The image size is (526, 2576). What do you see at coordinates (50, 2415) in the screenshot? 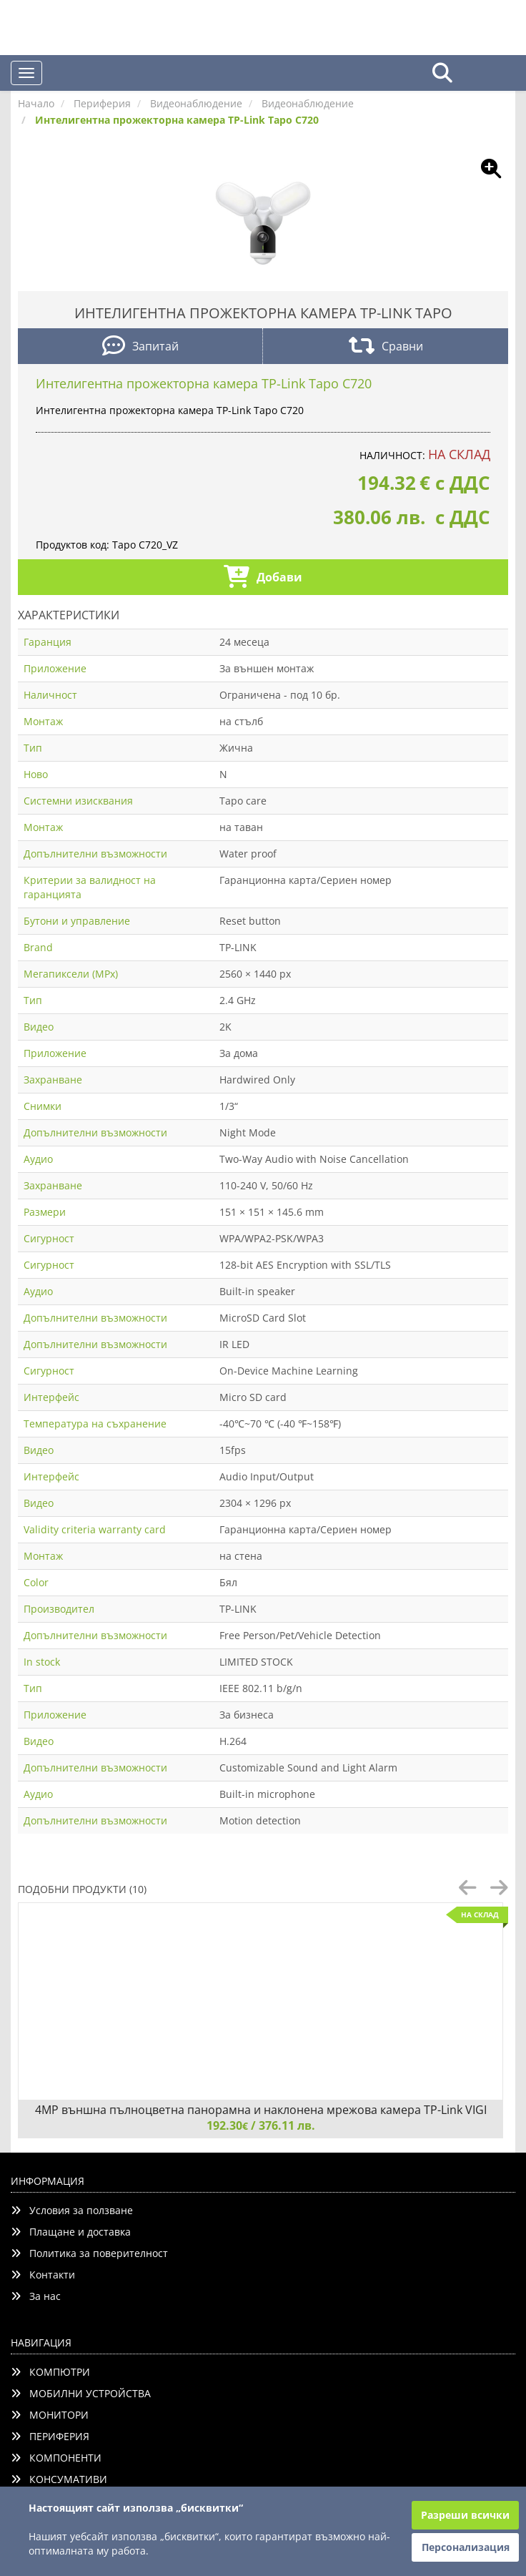
I see `МОНИТОРИ` at bounding box center [50, 2415].